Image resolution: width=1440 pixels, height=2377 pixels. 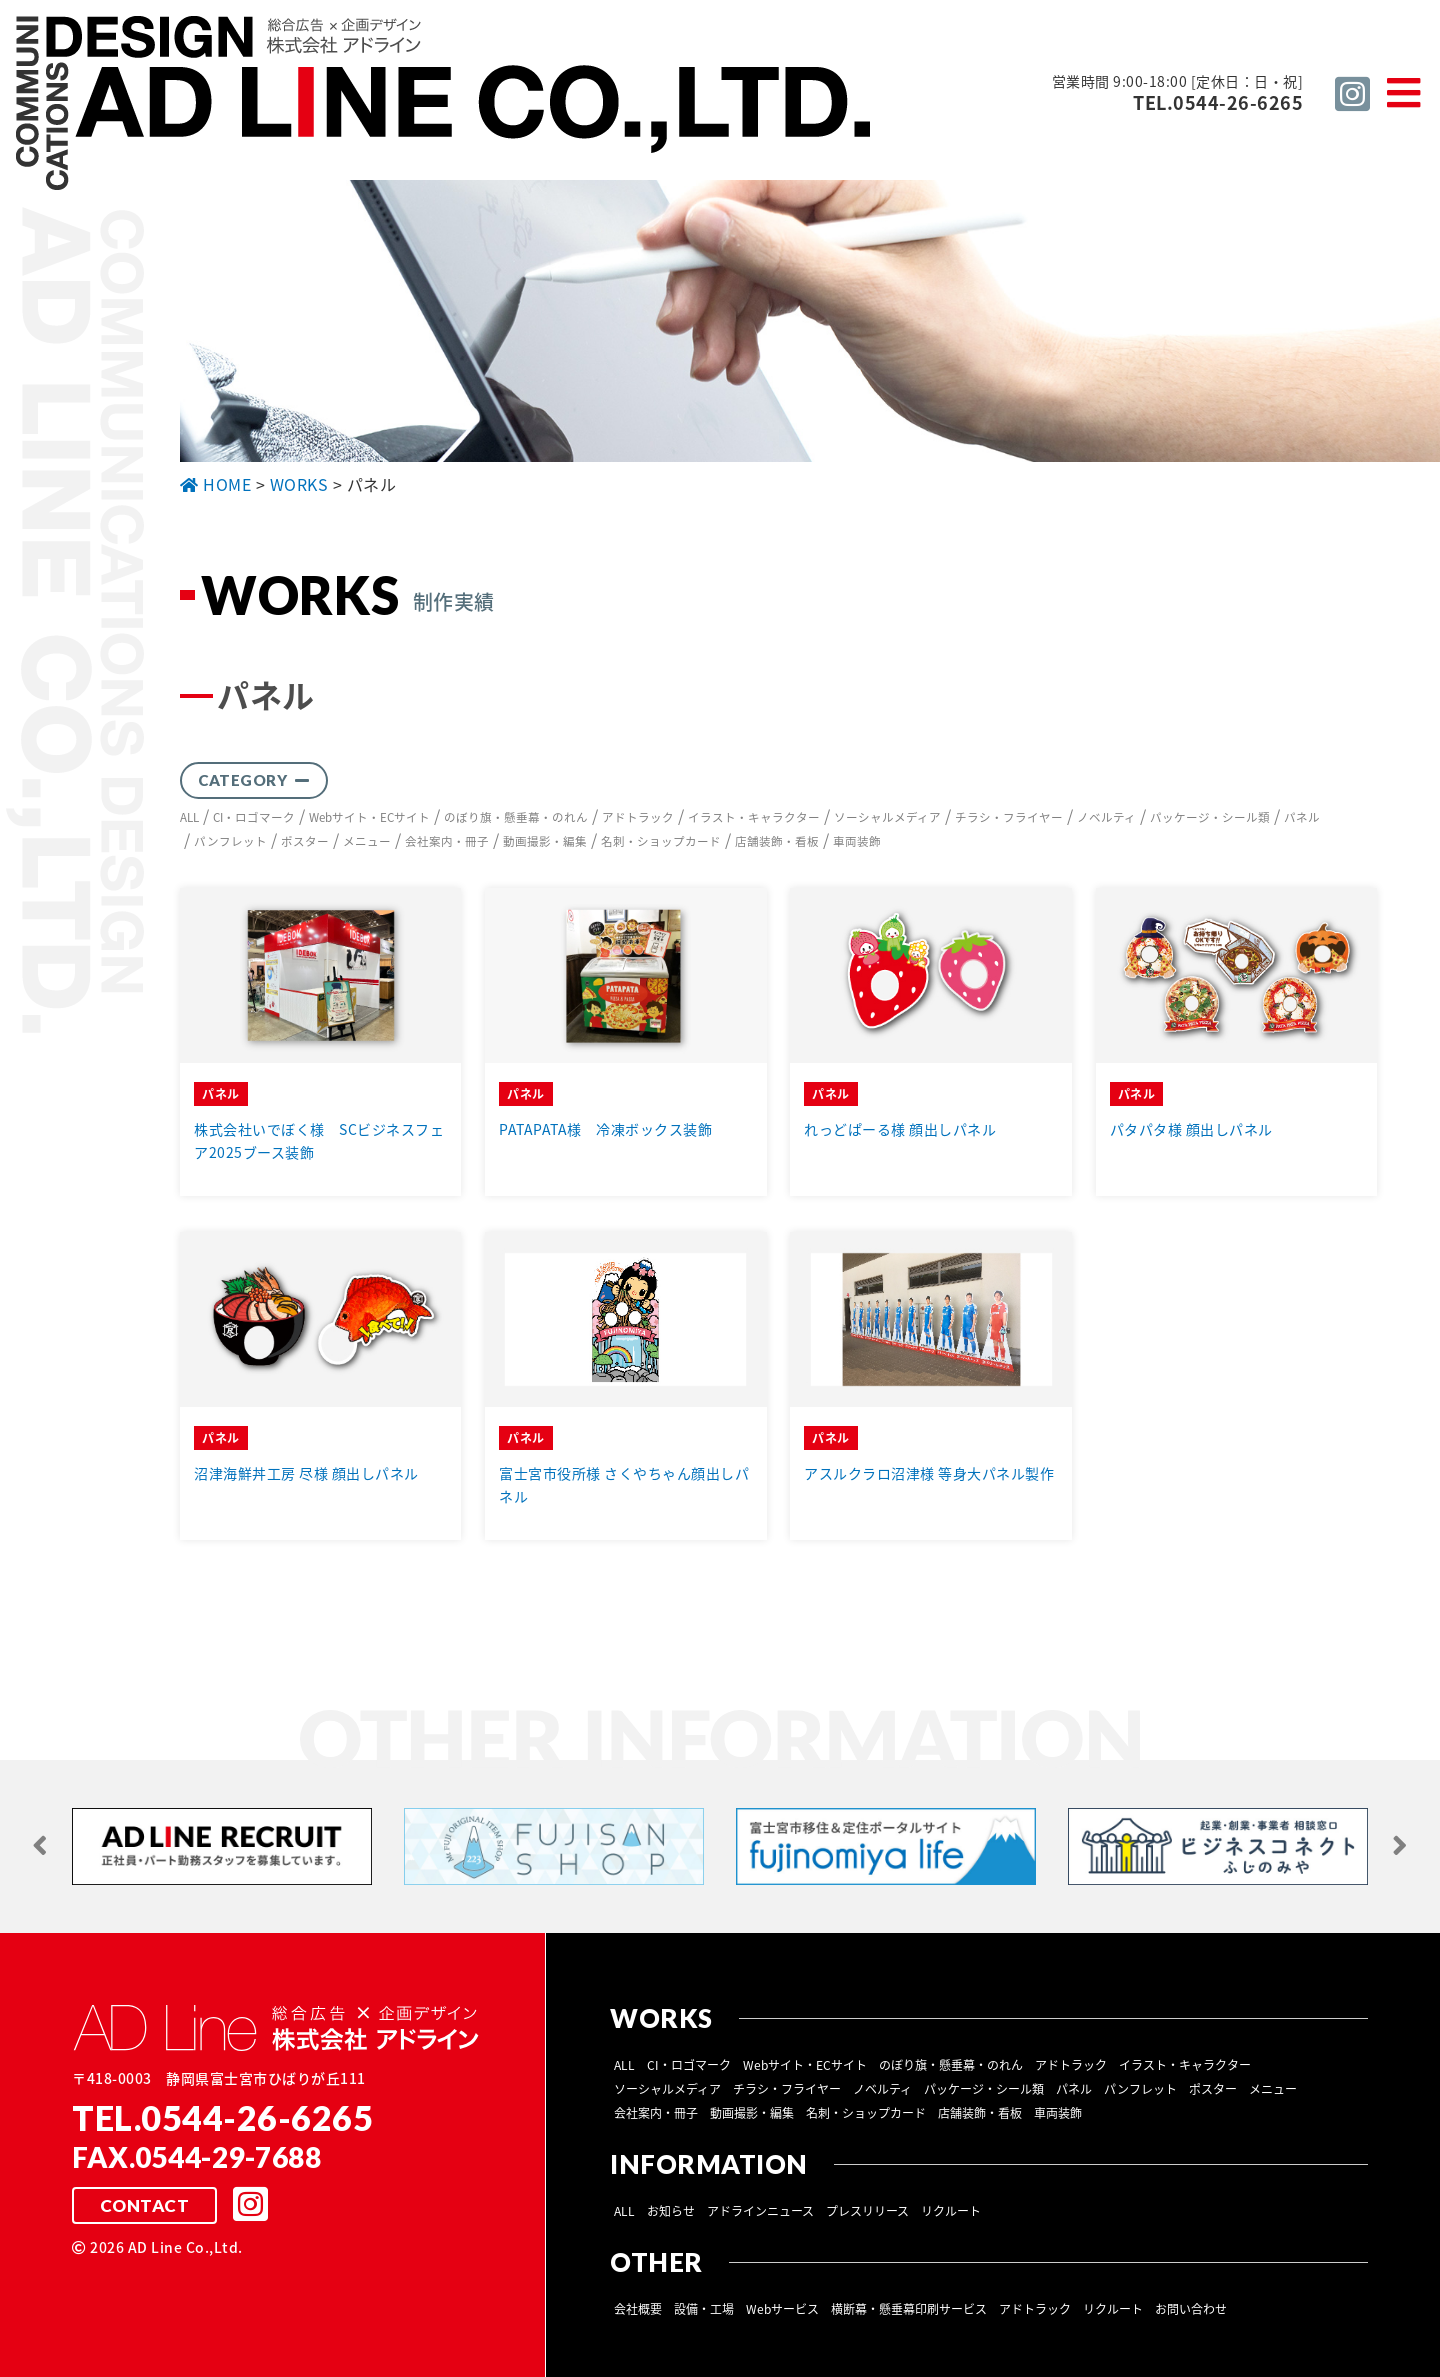 I want to click on アドラインニュース, so click(x=760, y=2209).